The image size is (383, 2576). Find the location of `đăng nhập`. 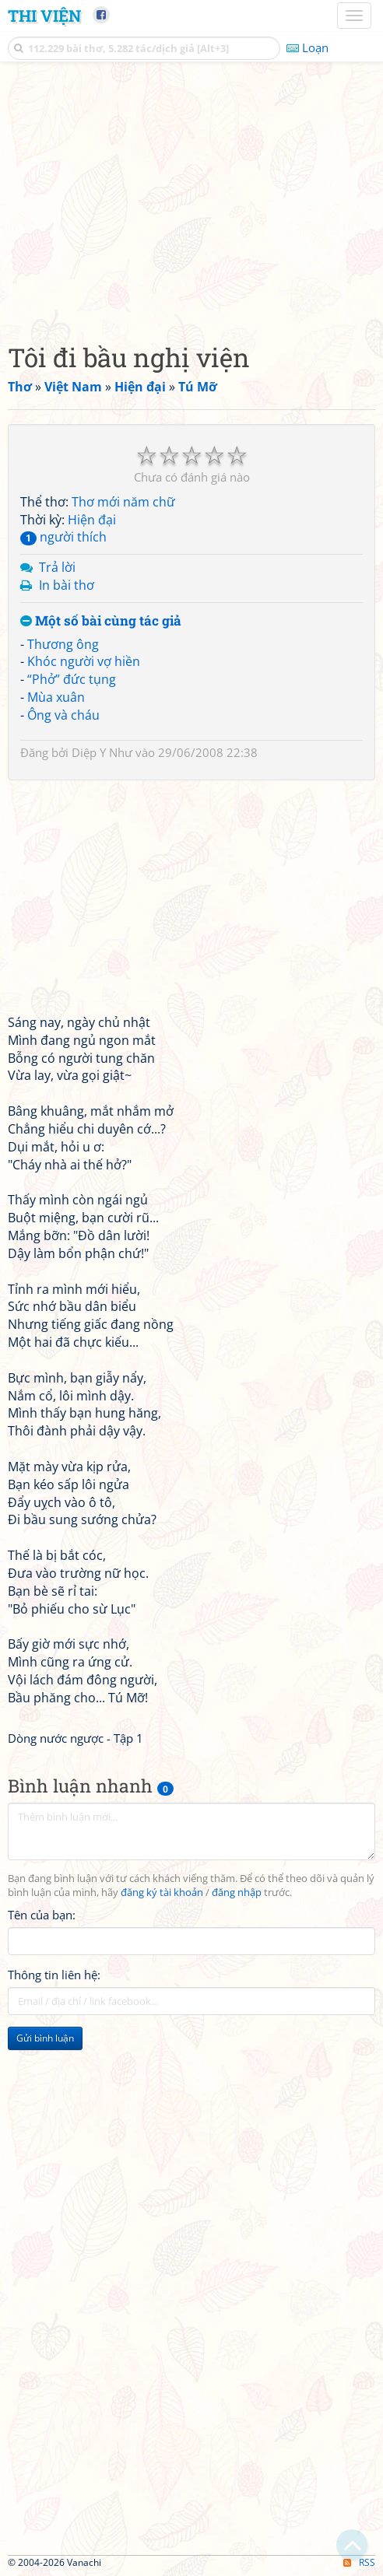

đăng nhập is located at coordinates (237, 1892).